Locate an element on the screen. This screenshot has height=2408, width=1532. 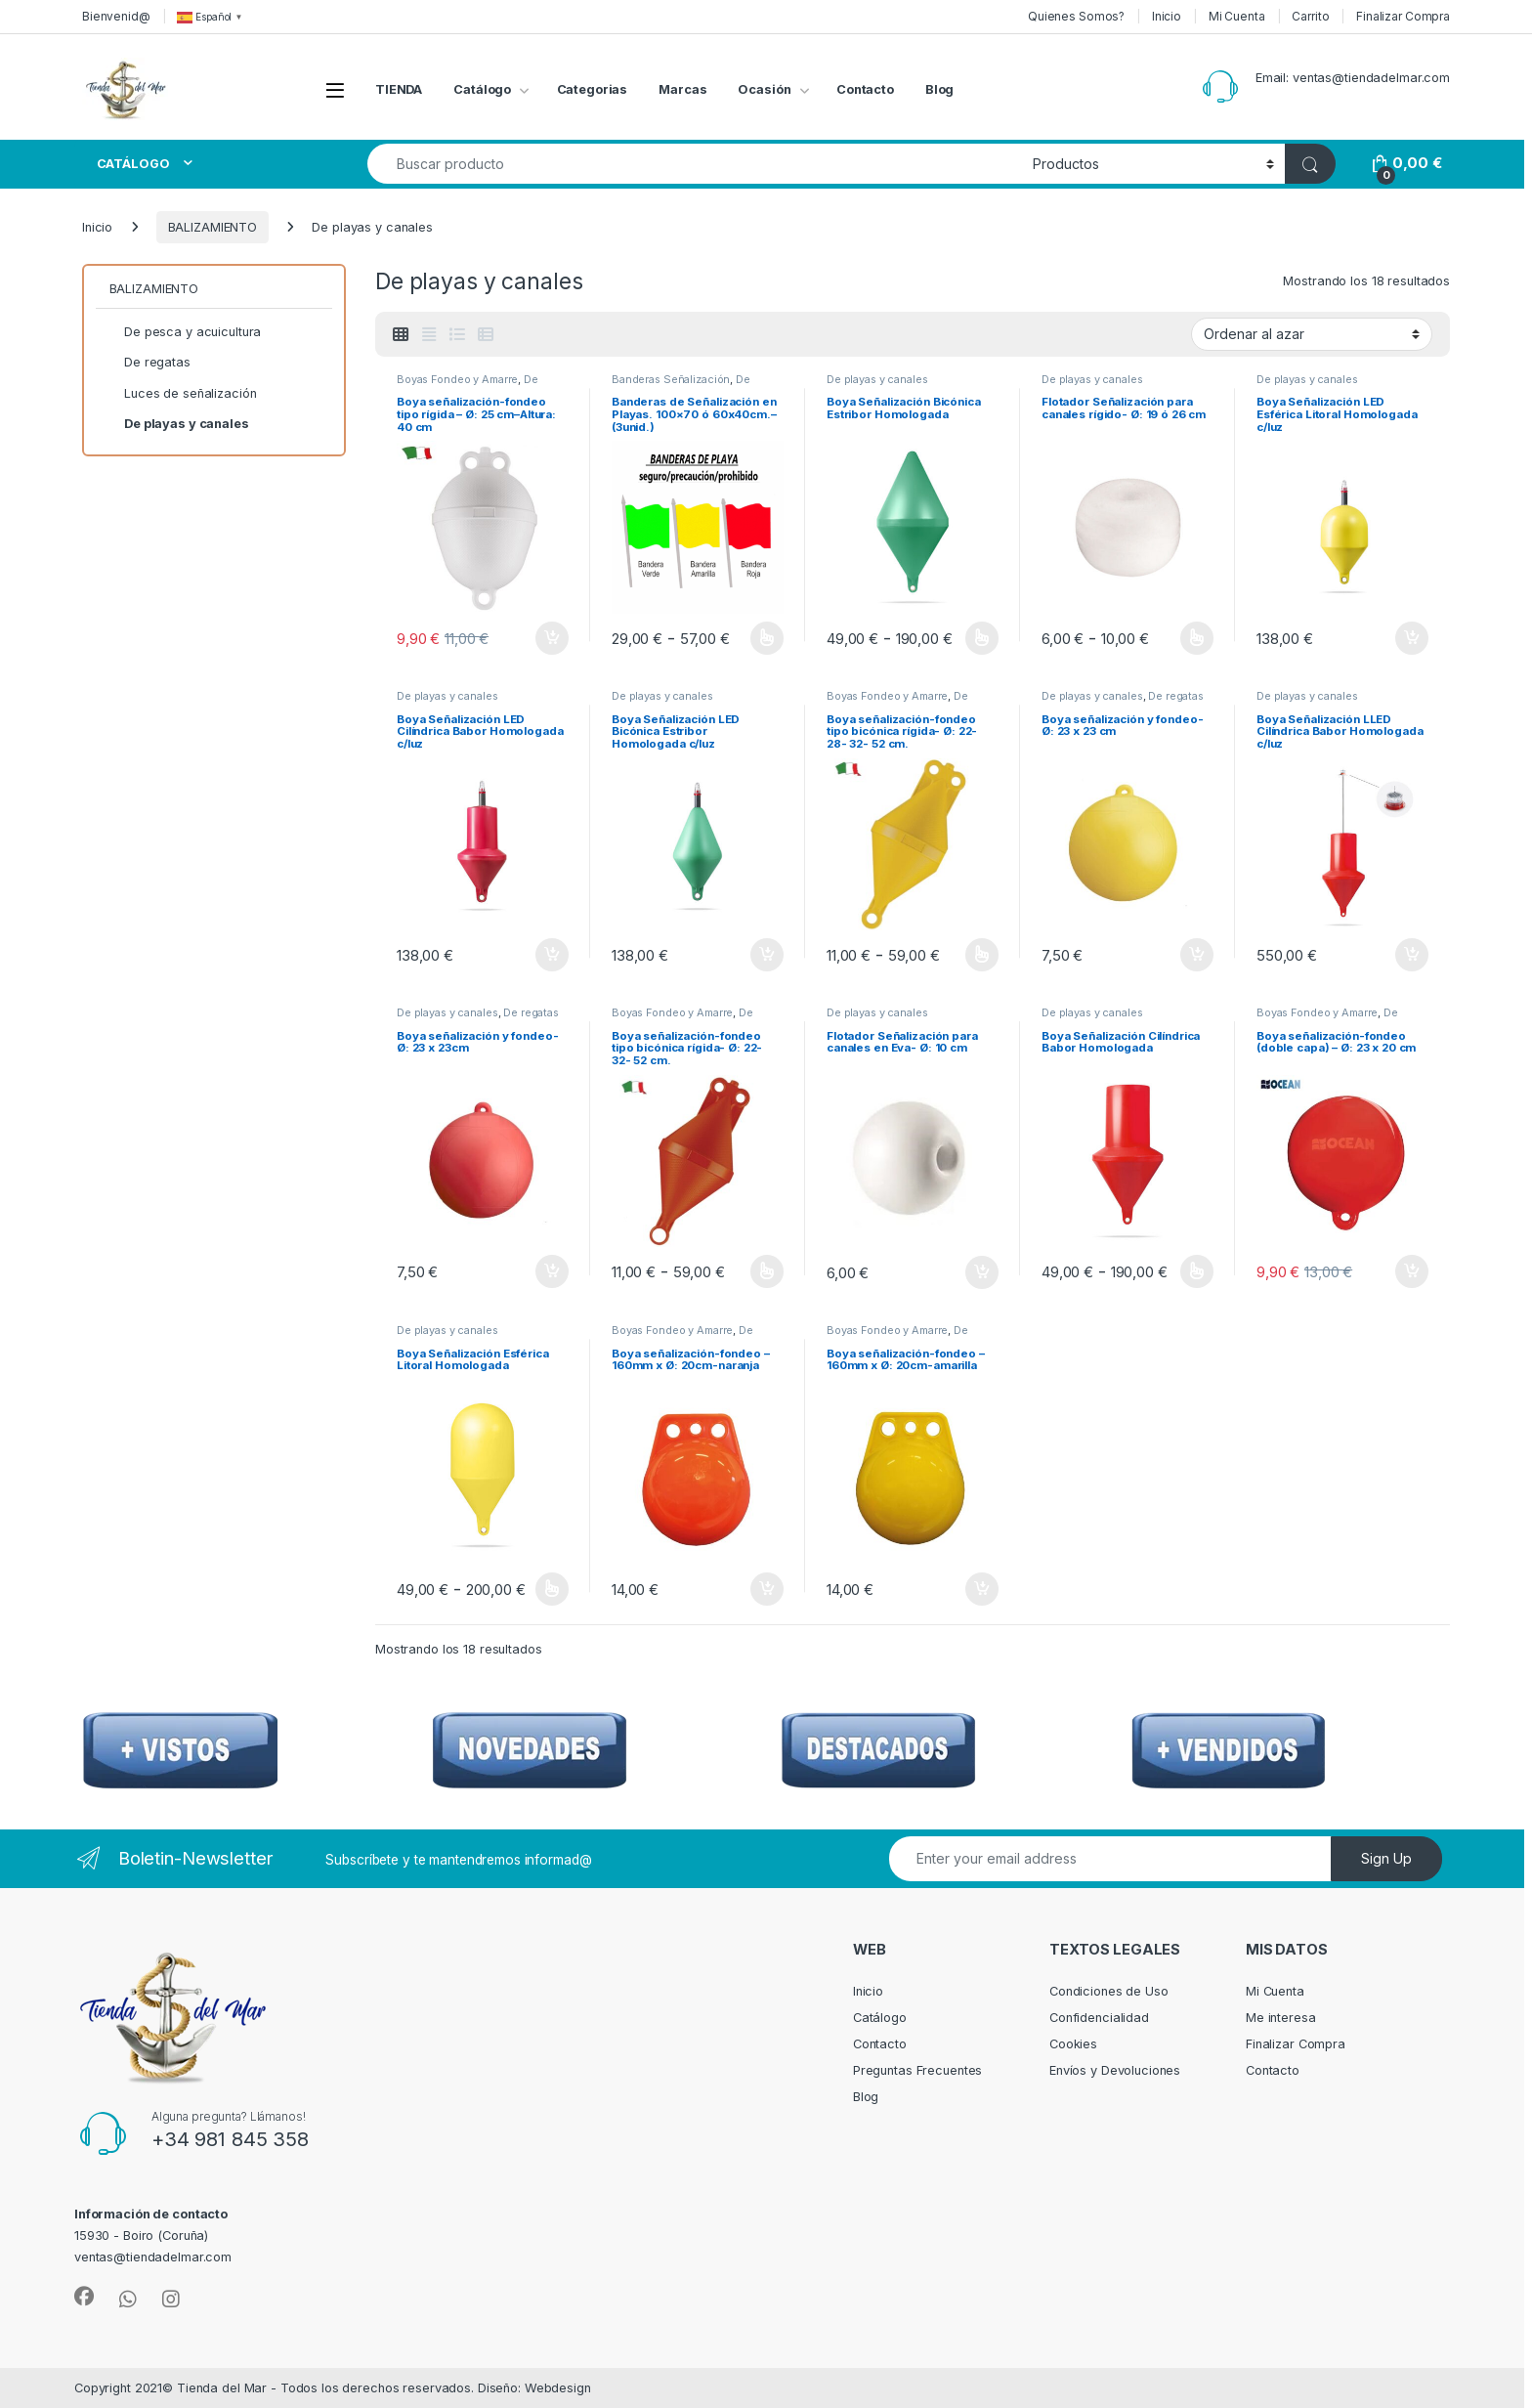
Banderas Señalización is located at coordinates (671, 379).